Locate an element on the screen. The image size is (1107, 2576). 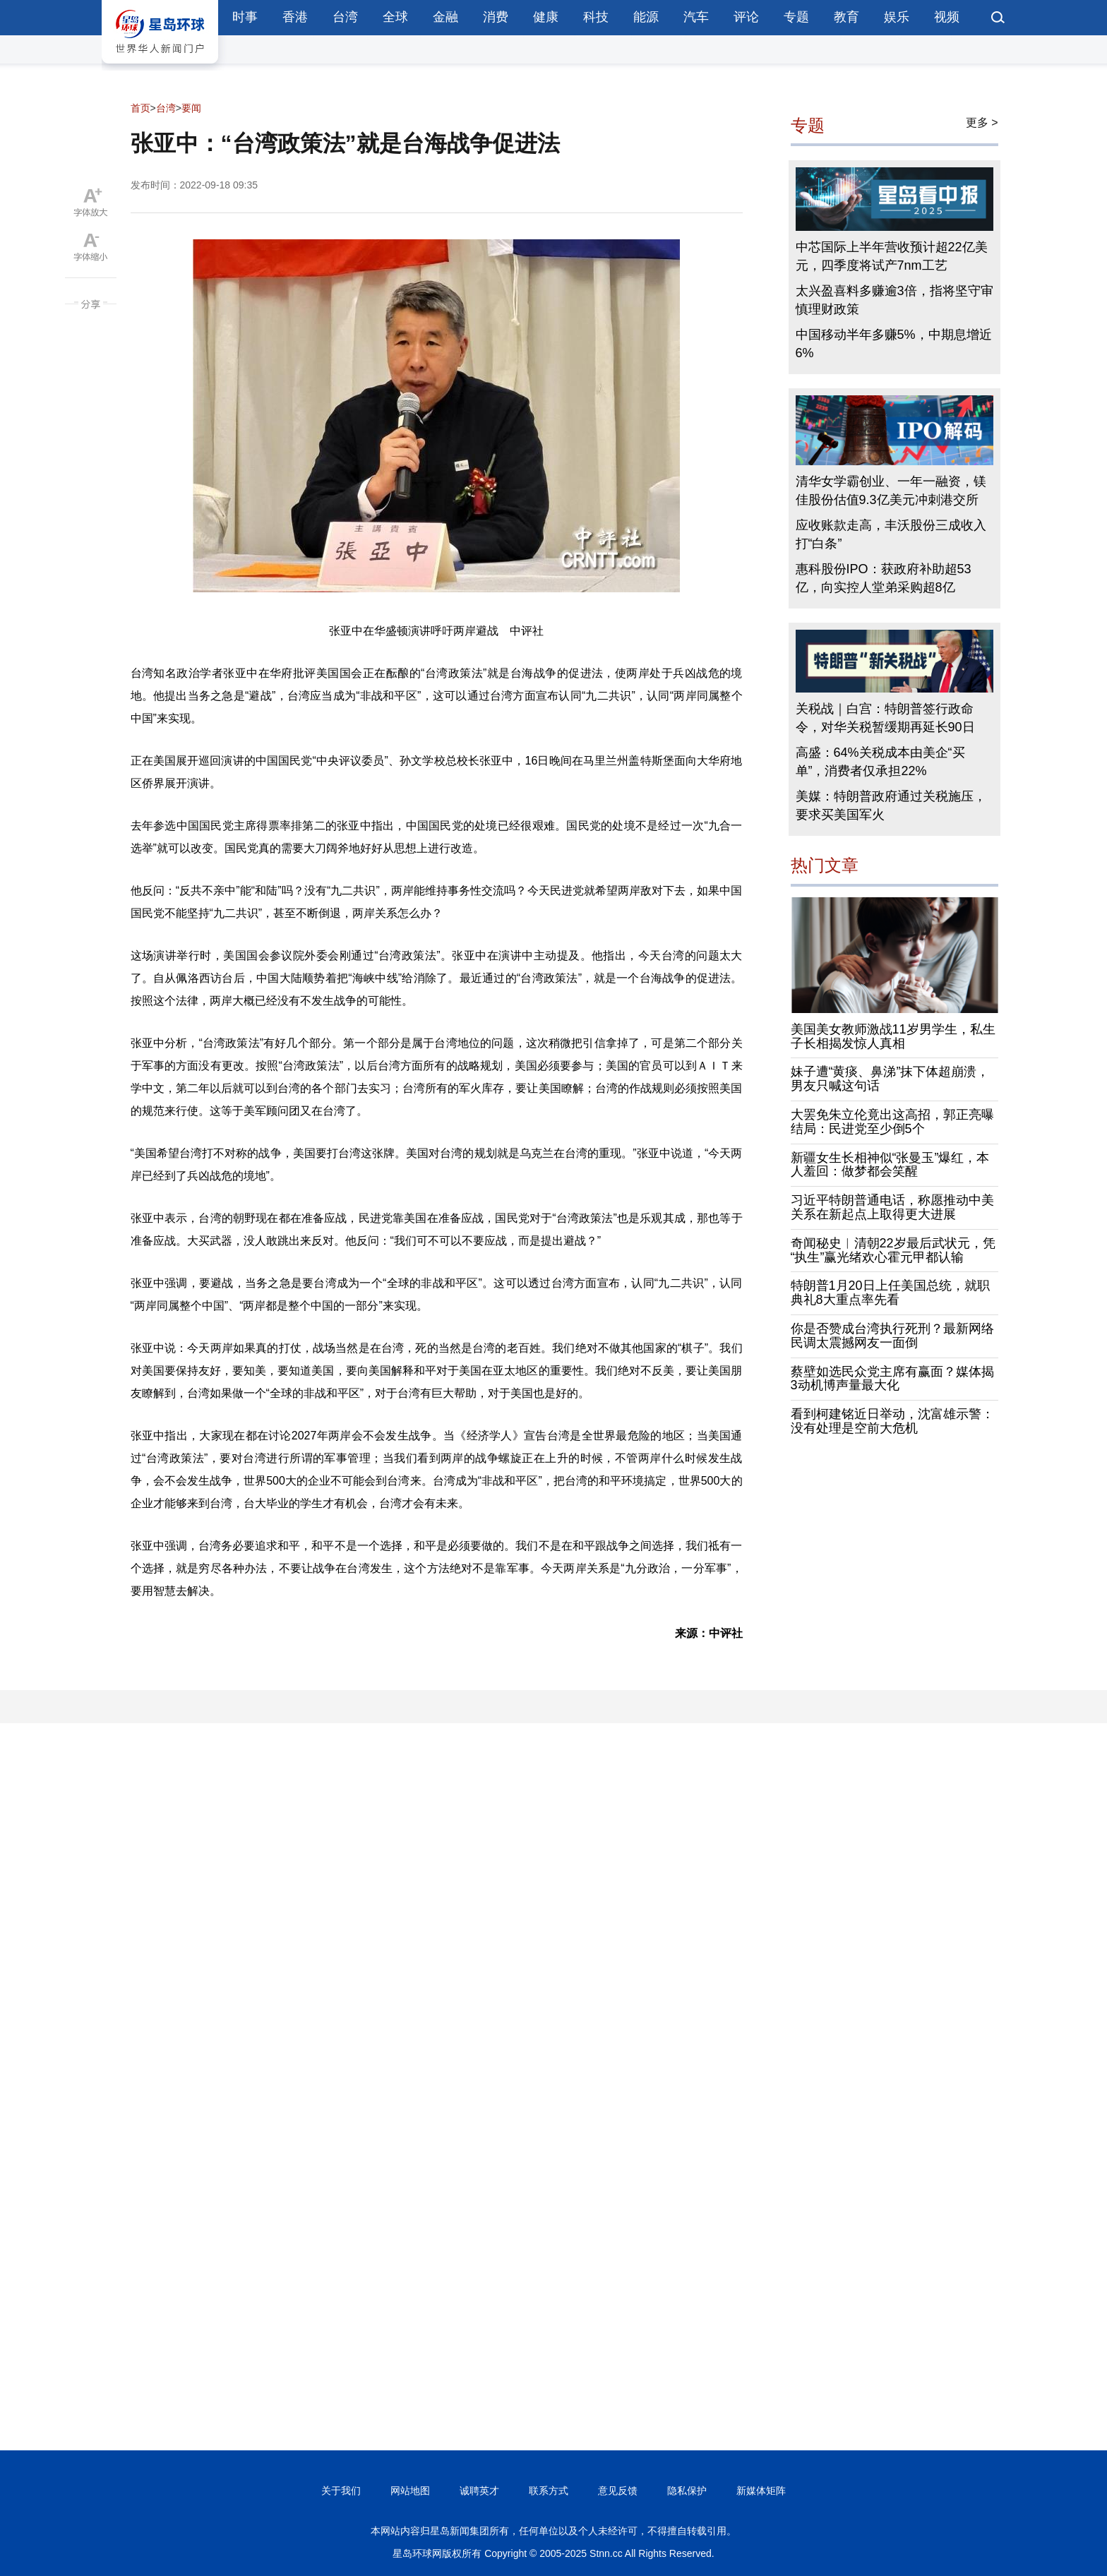
更多 > is located at coordinates (982, 122).